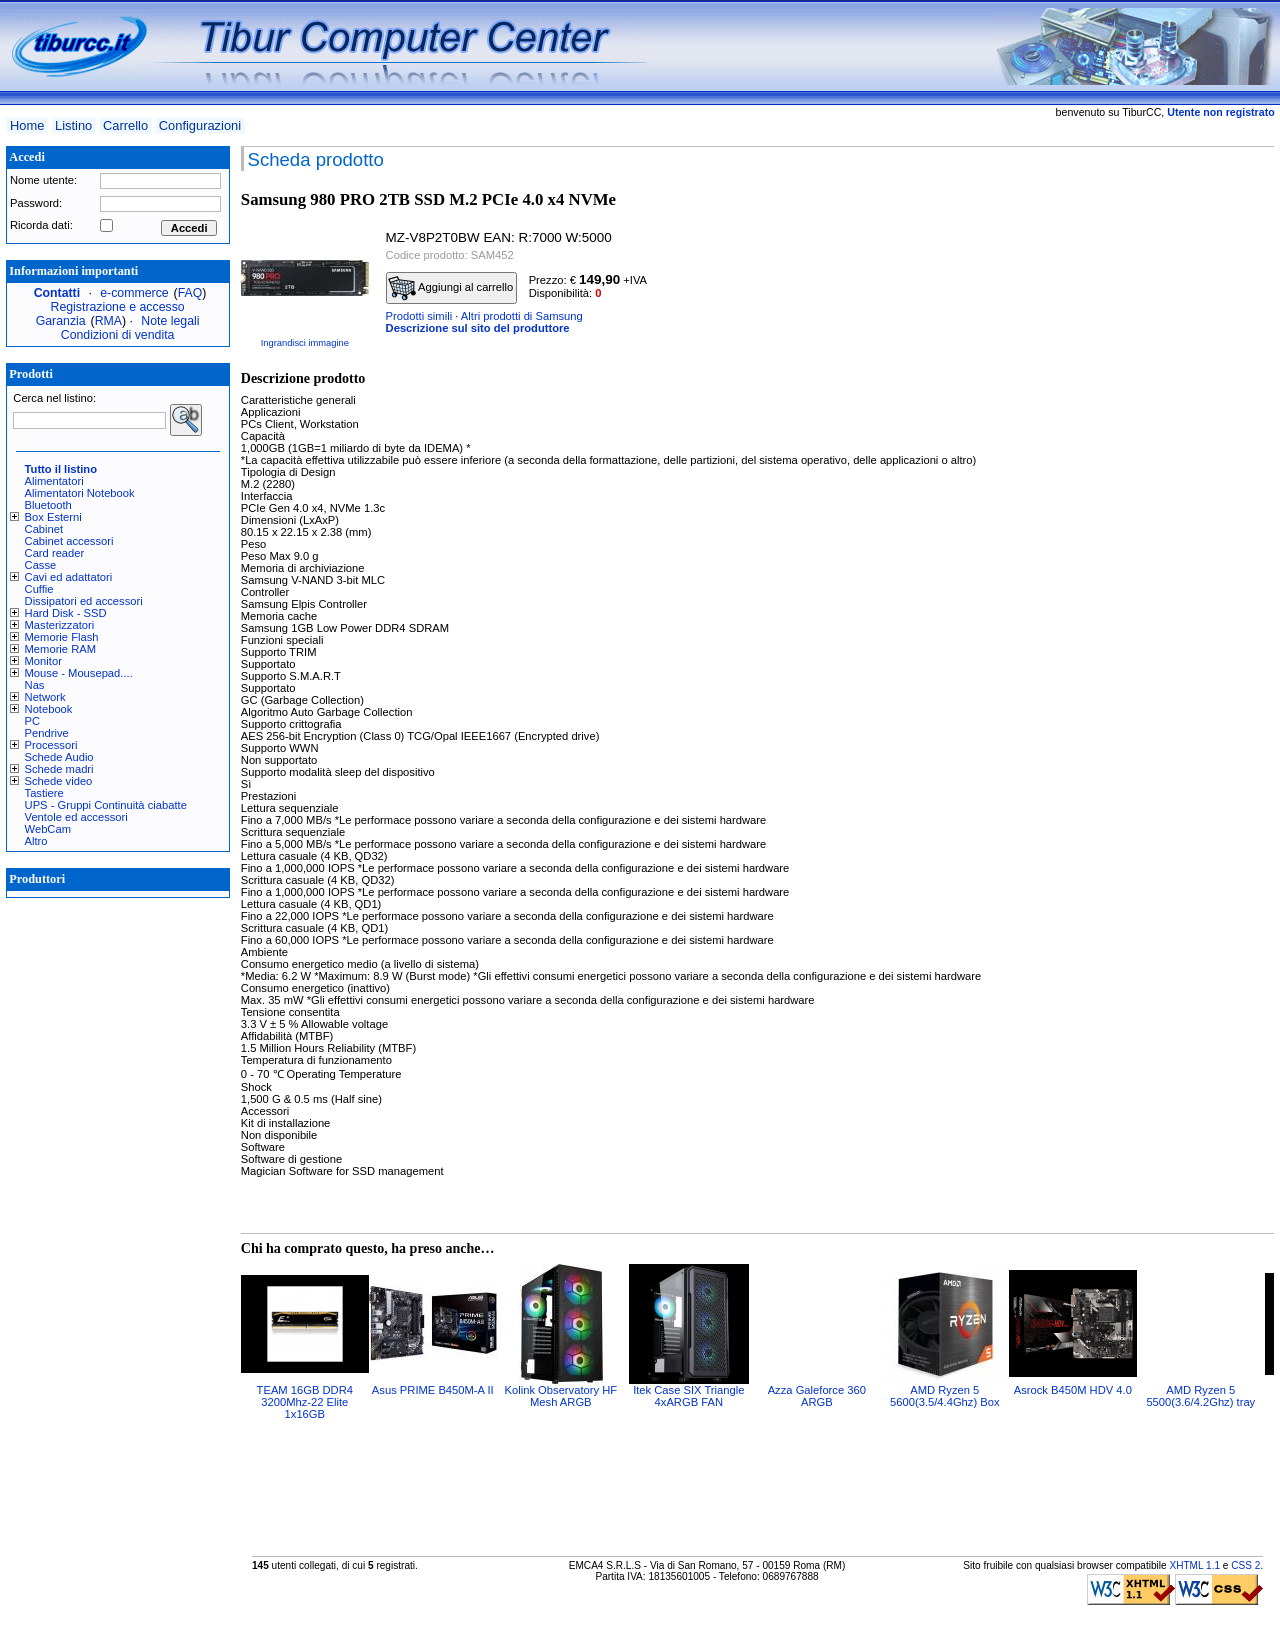 This screenshot has height=1627, width=1280. I want to click on Cuffie, so click(39, 589).